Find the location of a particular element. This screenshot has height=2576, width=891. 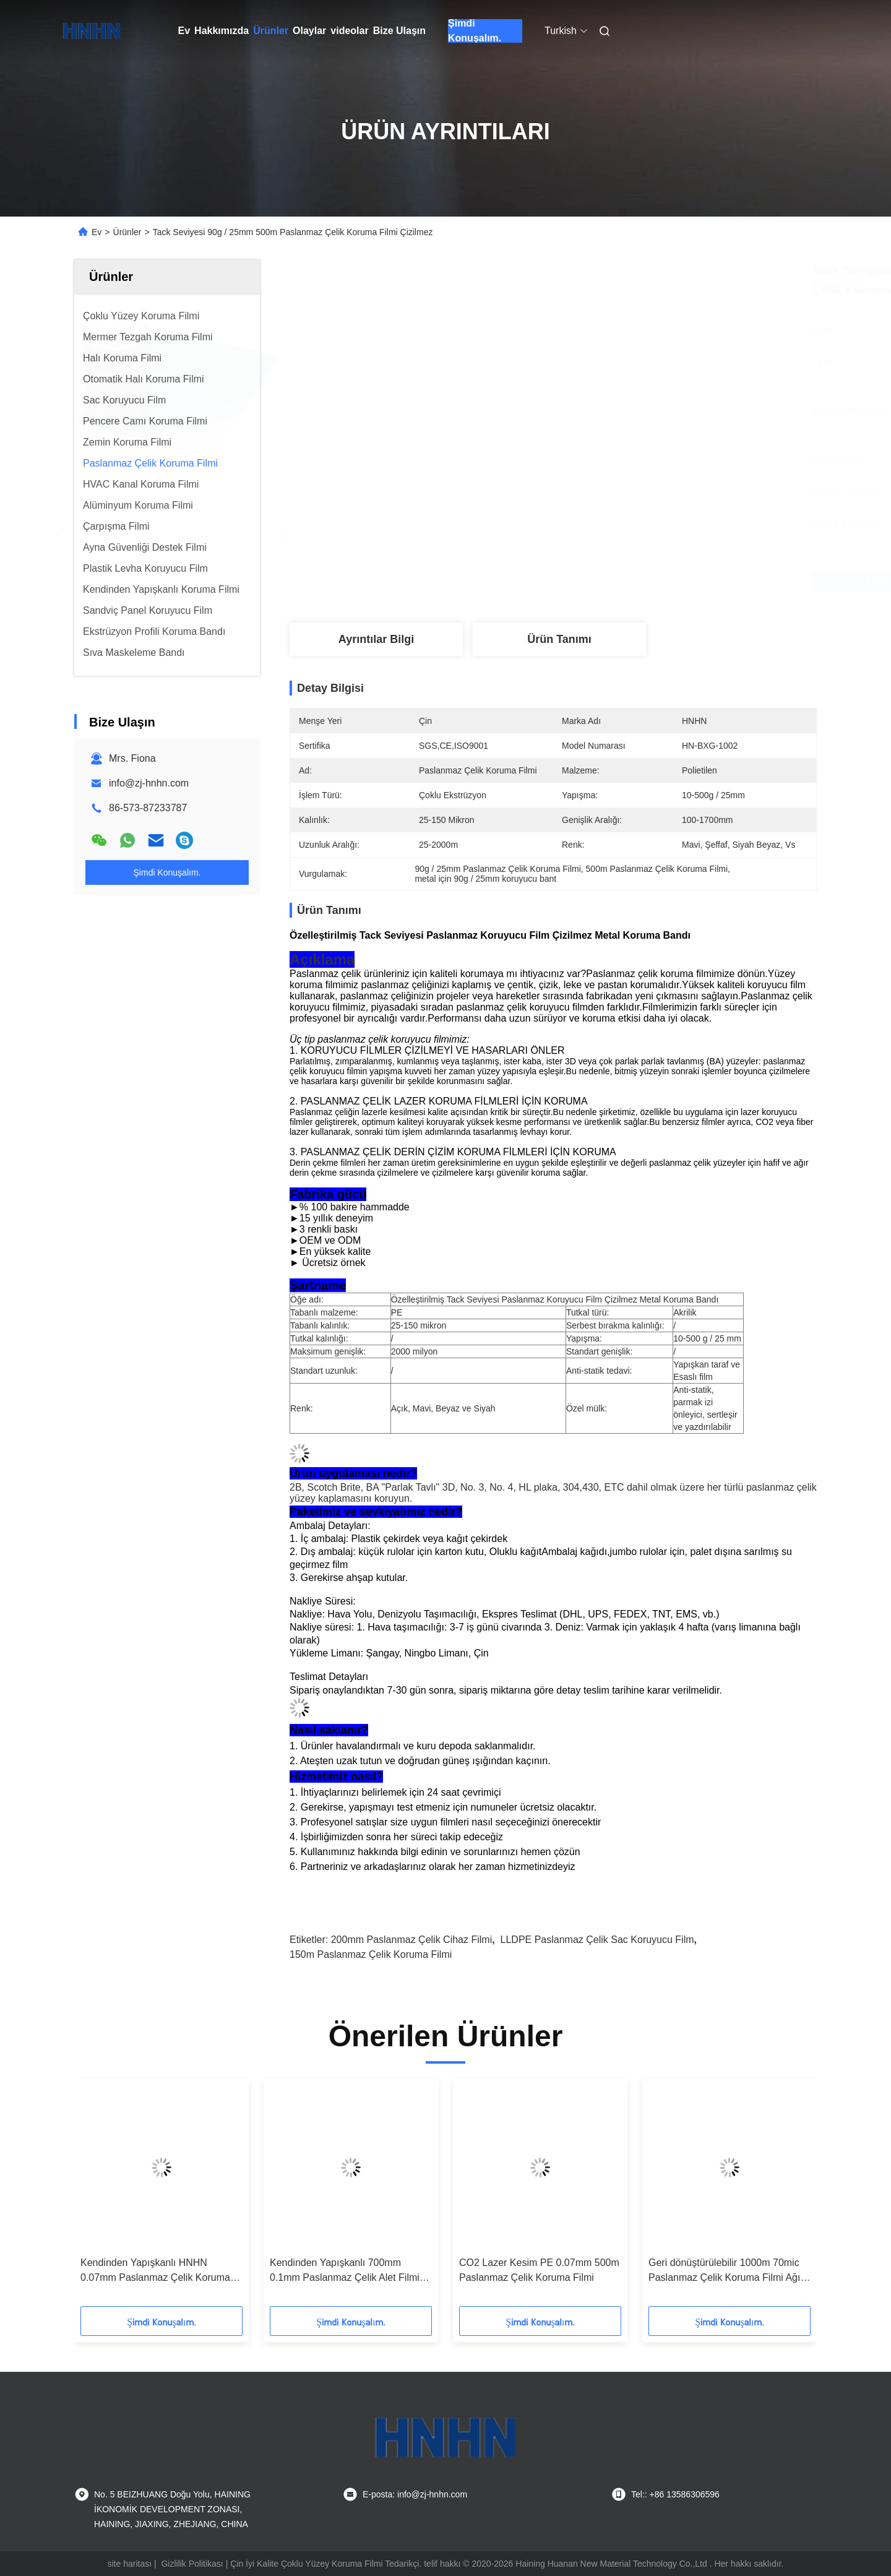

En İyi Fiyatı Alın is located at coordinates (619, 582).